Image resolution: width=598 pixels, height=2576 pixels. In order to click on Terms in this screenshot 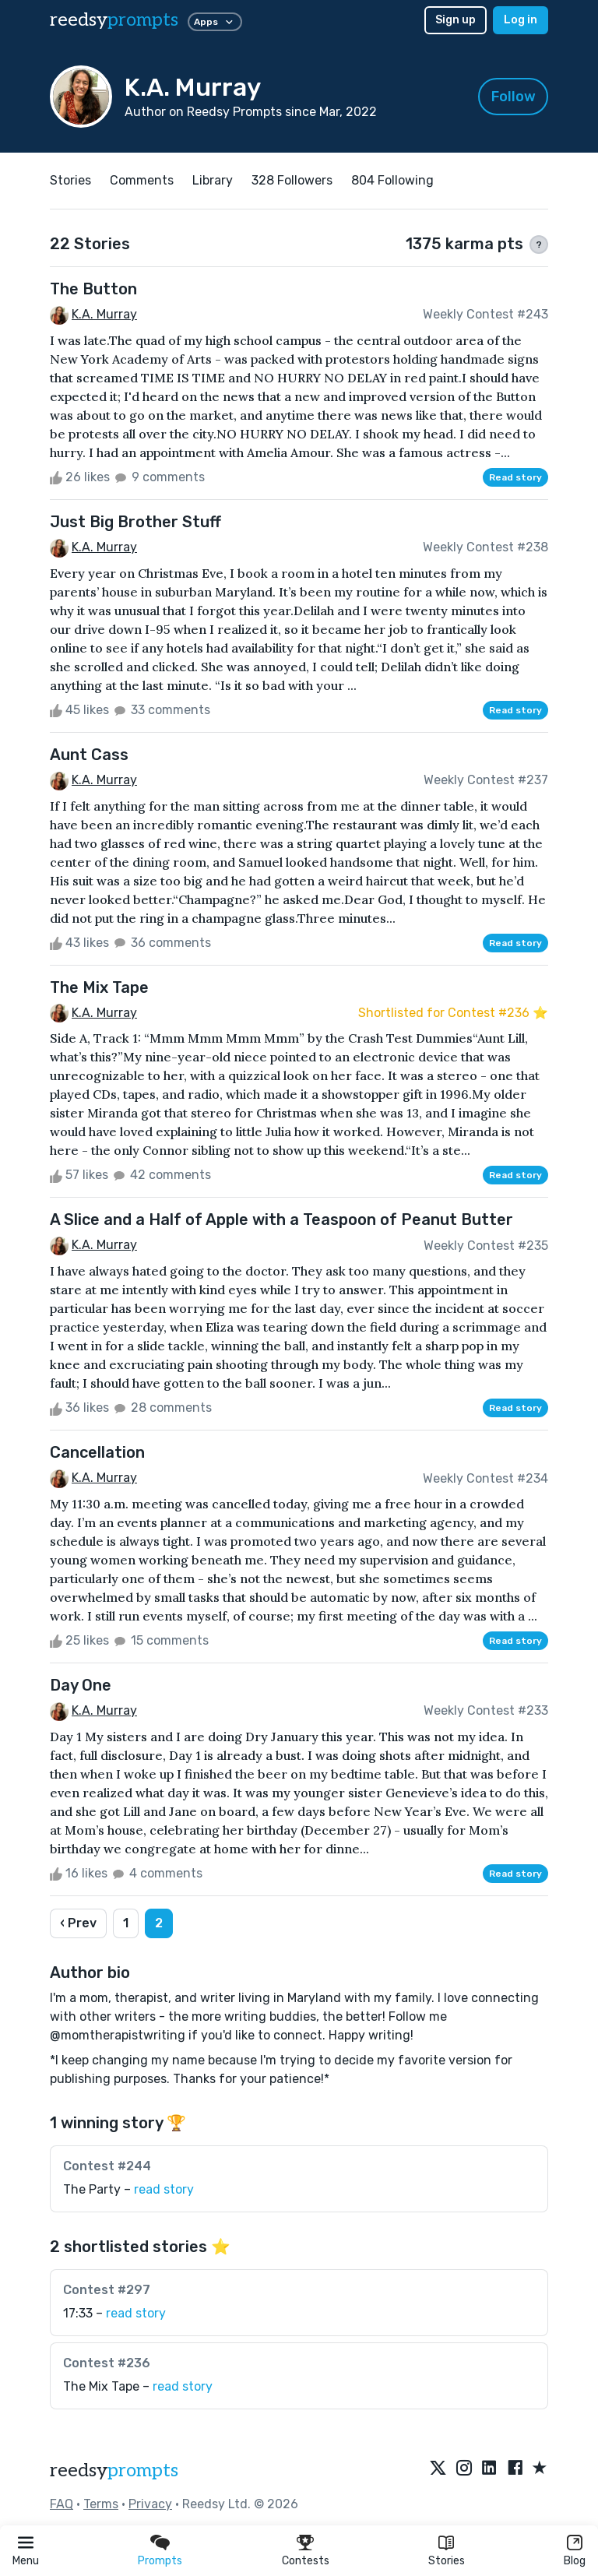, I will do `click(100, 2504)`.